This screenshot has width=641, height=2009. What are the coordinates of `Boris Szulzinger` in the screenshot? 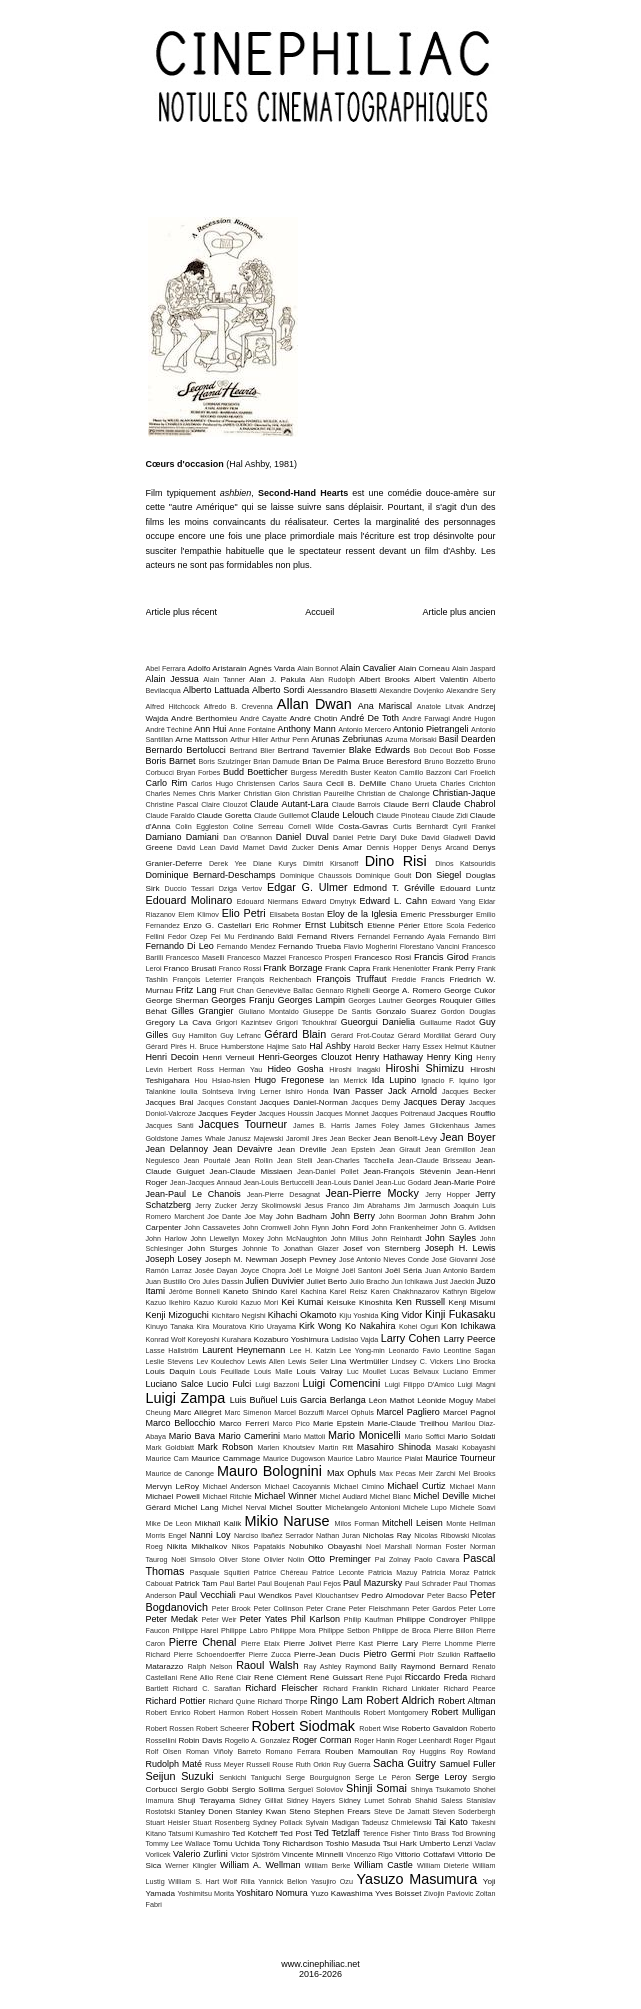 It's located at (224, 761).